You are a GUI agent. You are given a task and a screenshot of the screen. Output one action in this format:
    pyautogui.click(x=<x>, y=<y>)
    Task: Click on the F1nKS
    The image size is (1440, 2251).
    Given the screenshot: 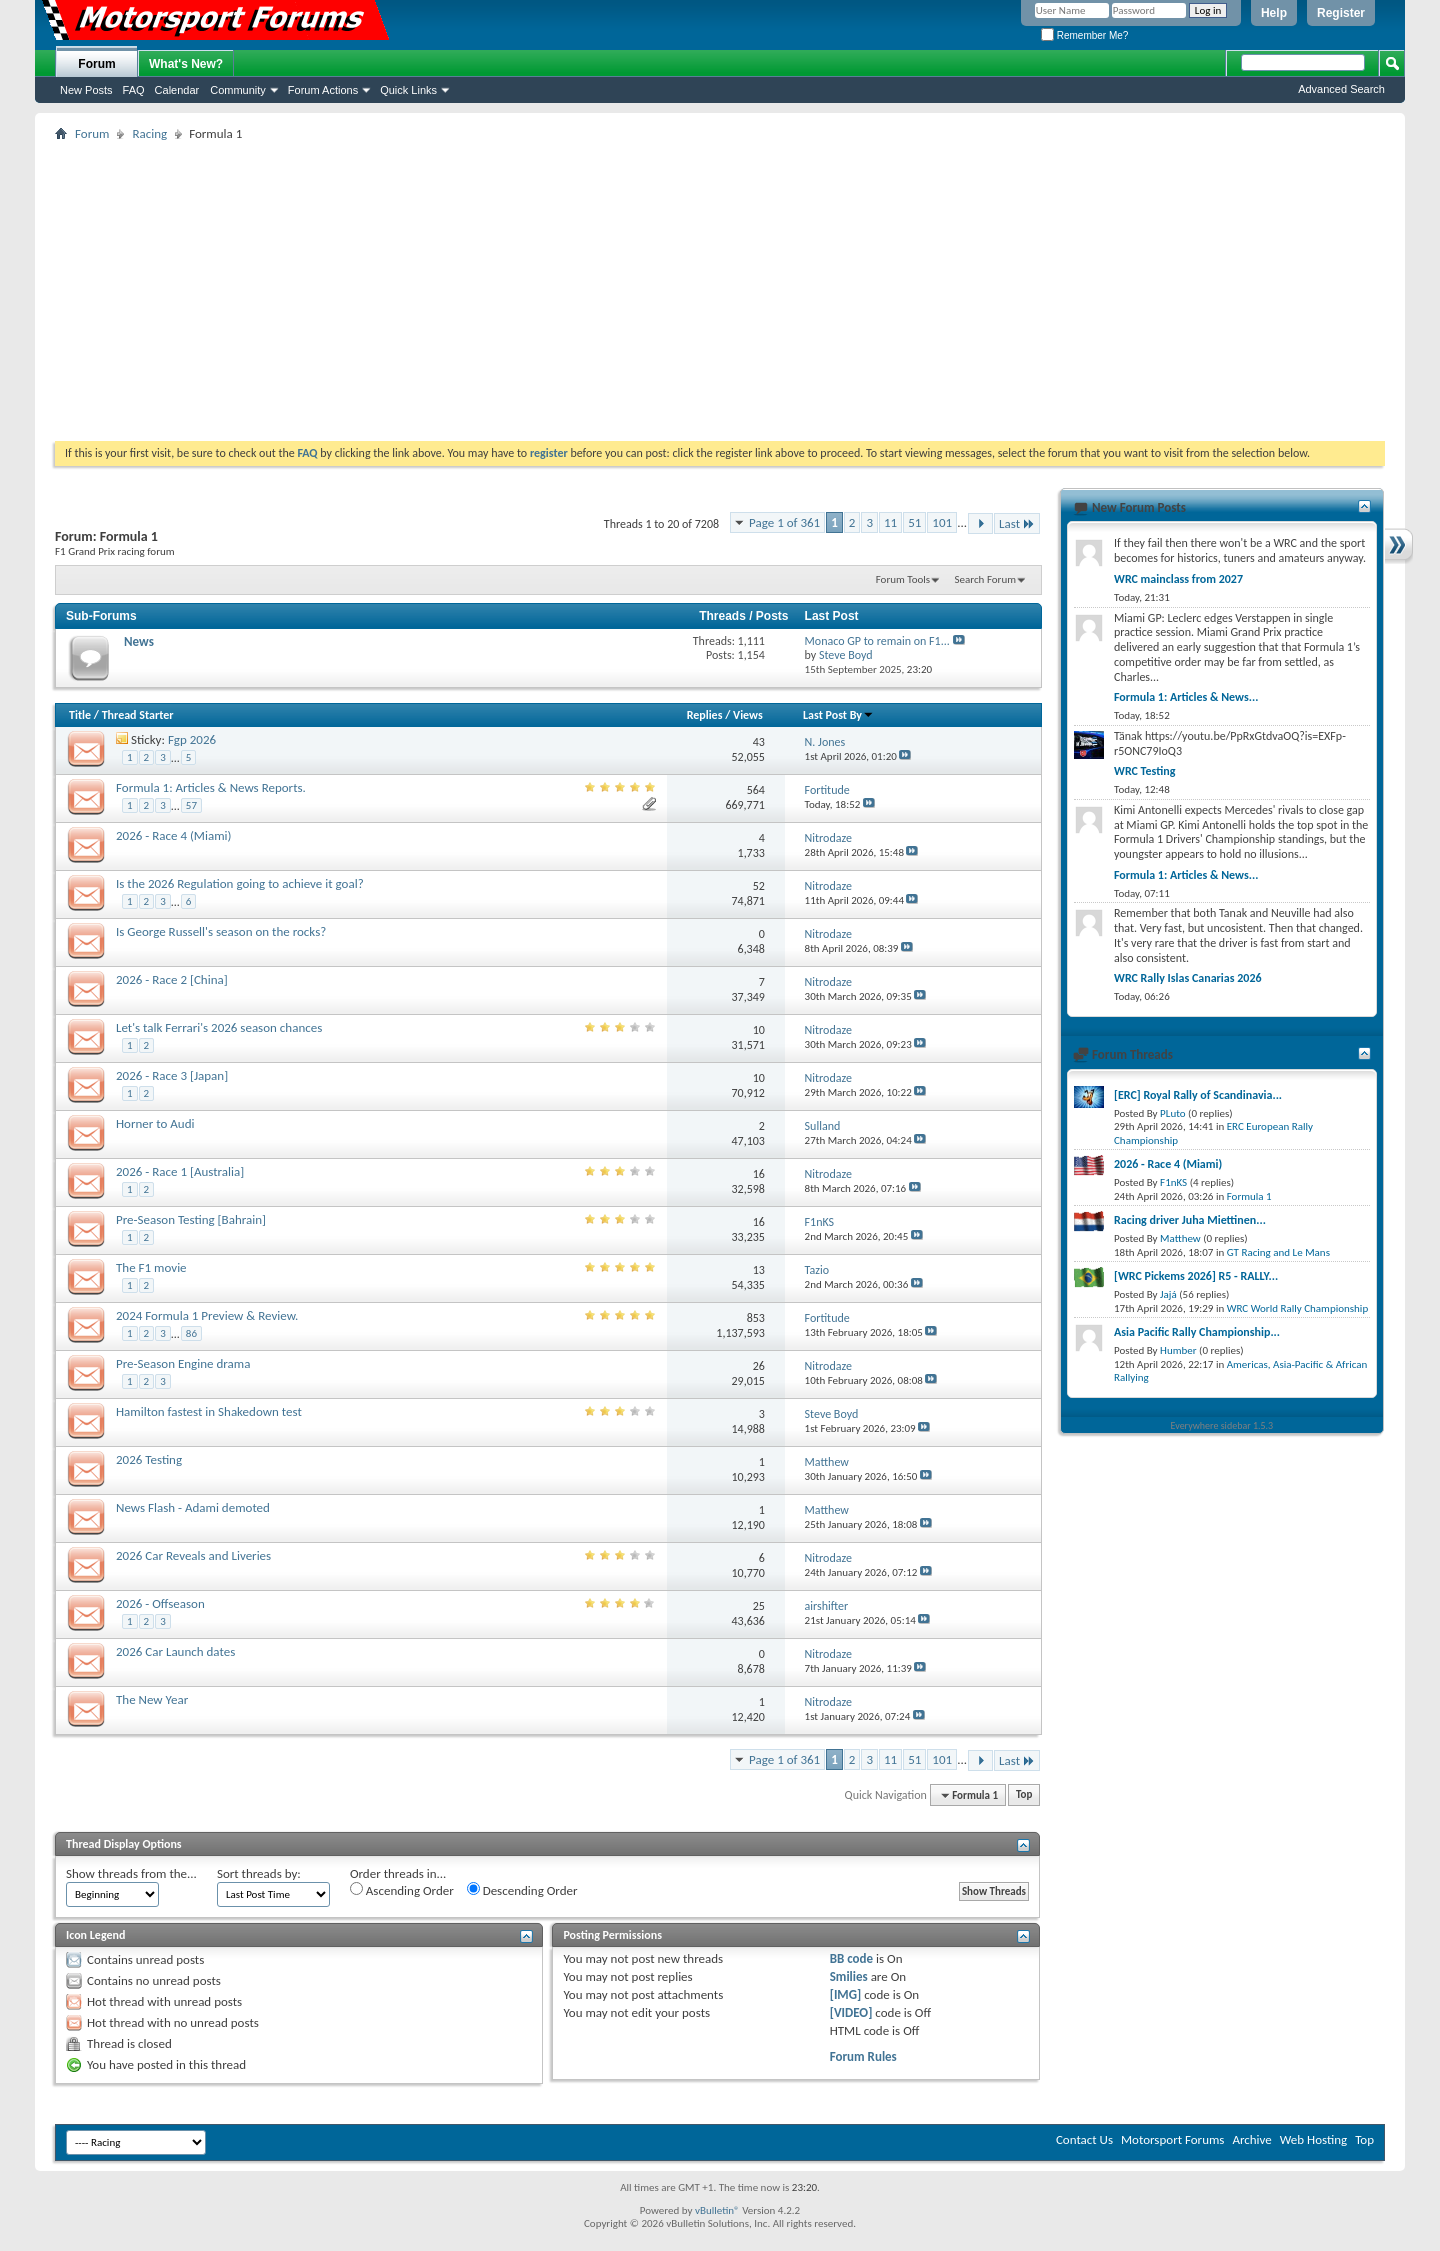 What is the action you would take?
    pyautogui.click(x=1173, y=1182)
    